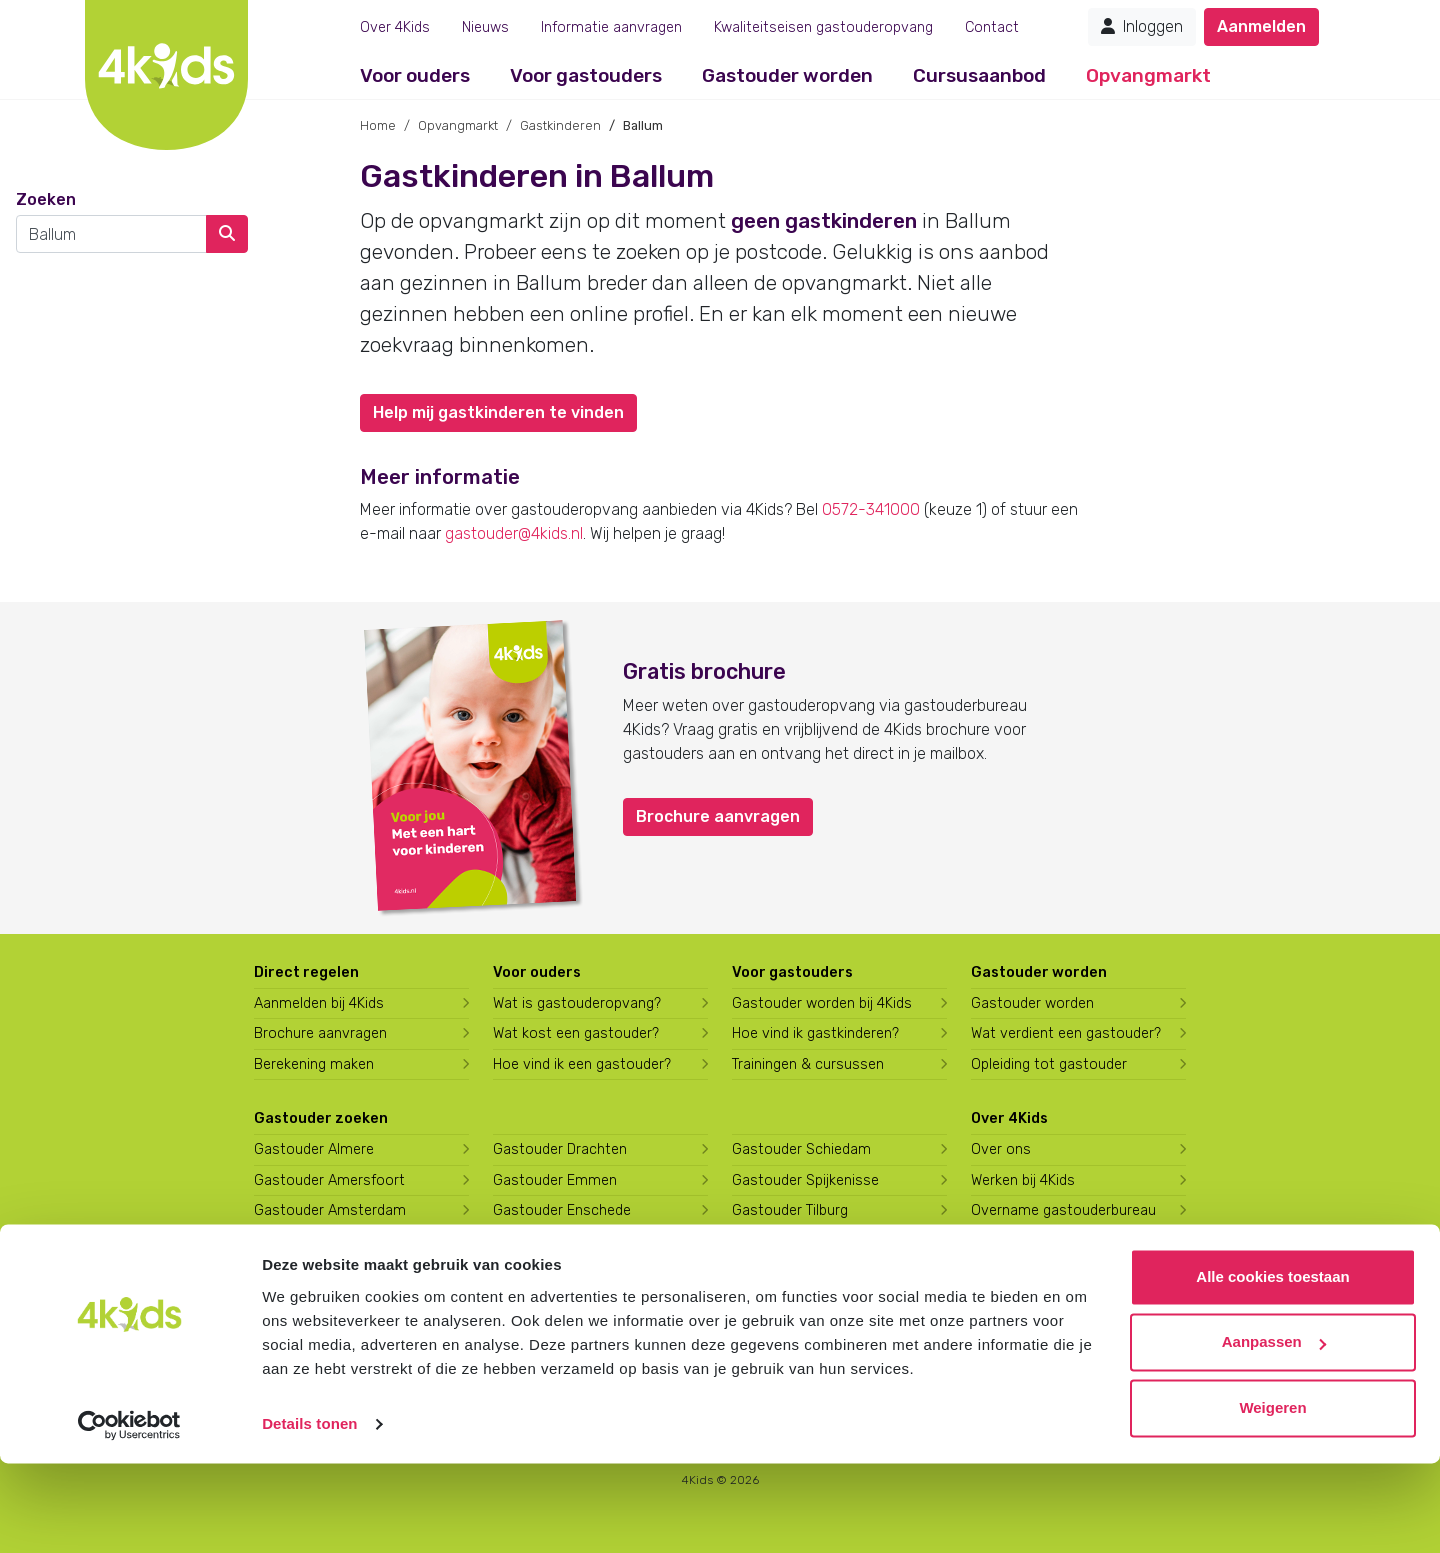 This screenshot has width=1440, height=1553. I want to click on Hoe vind ik een gastouder?, so click(582, 1064).